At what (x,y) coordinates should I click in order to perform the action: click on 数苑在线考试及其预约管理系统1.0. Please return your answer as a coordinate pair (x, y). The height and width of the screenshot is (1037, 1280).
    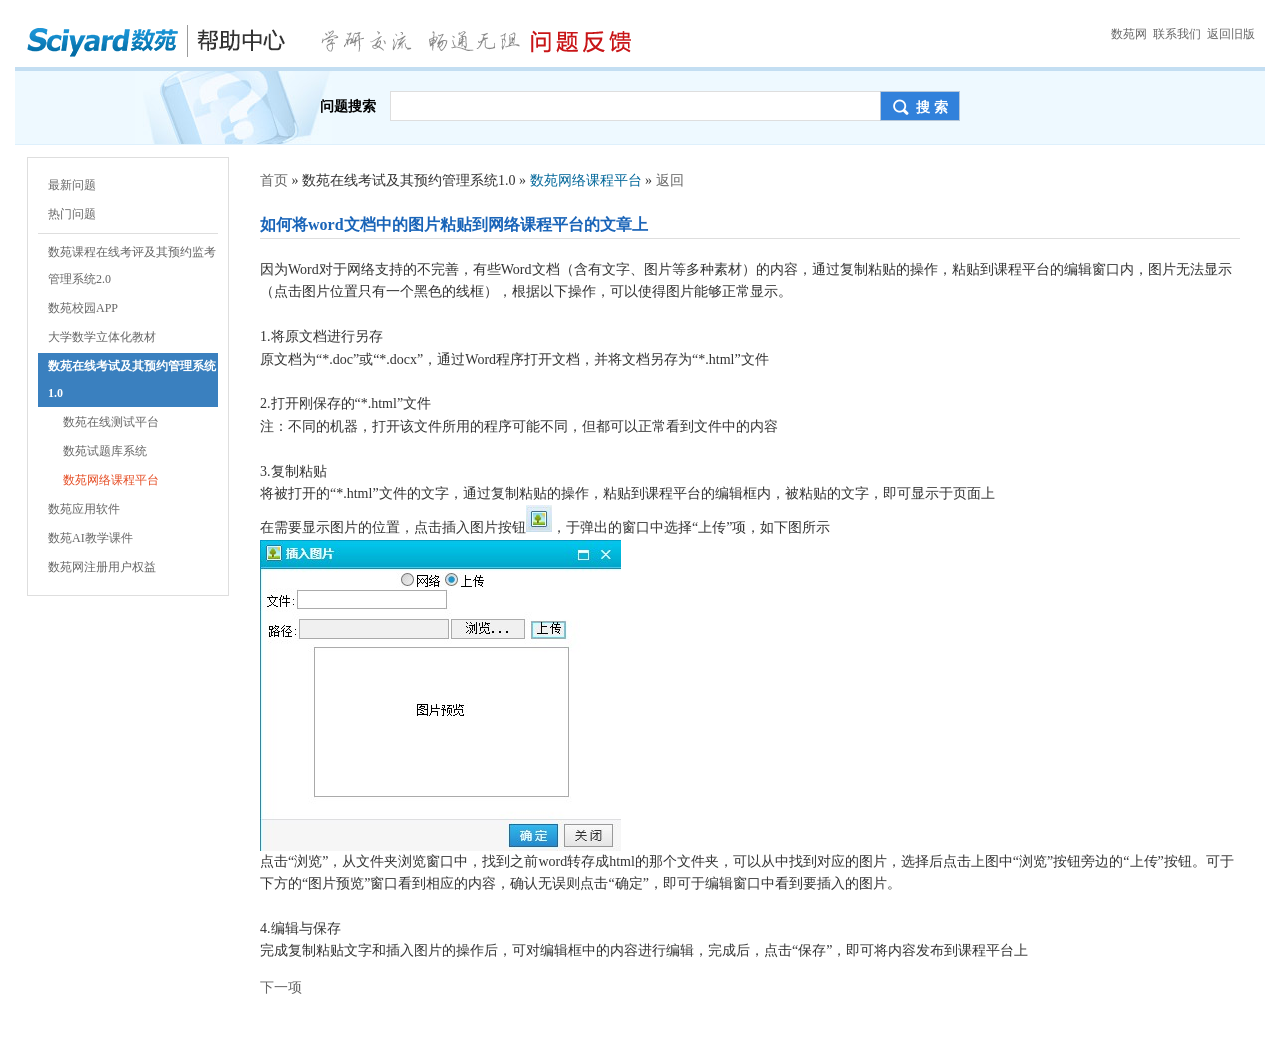
    Looking at the image, I should click on (132, 379).